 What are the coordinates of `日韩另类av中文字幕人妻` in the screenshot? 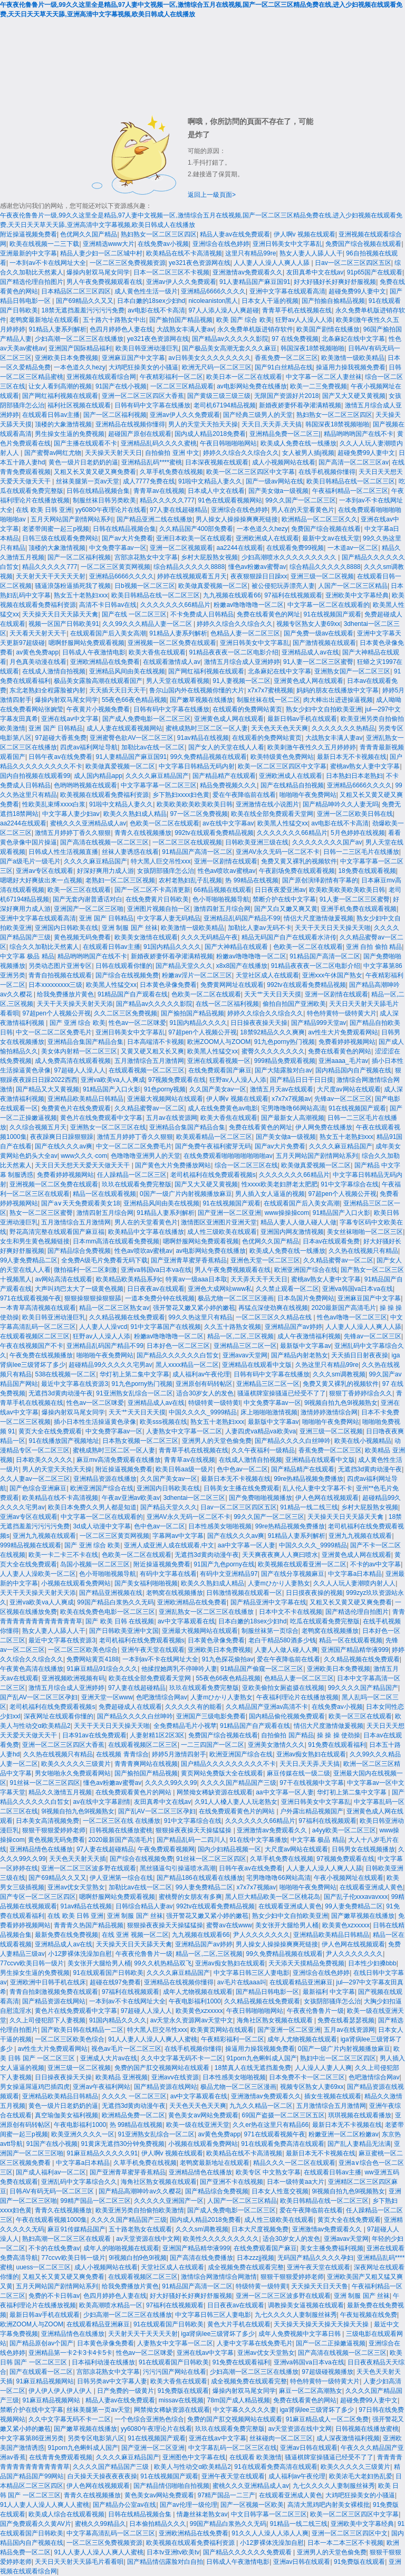 It's located at (112, 2381).